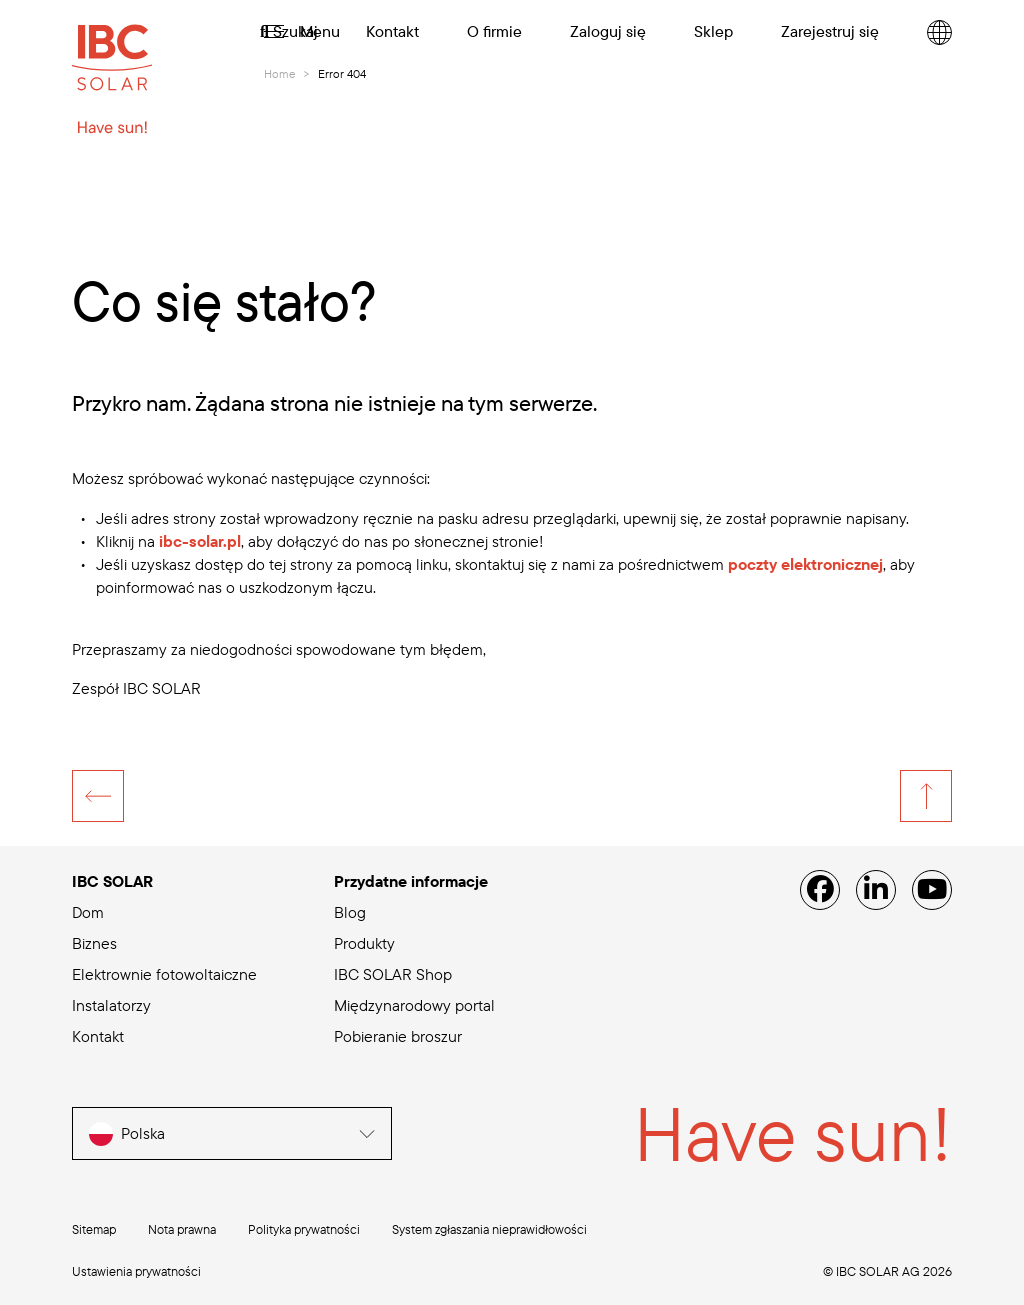 The image size is (1024, 1305). What do you see at coordinates (94, 943) in the screenshot?
I see `Biznes` at bounding box center [94, 943].